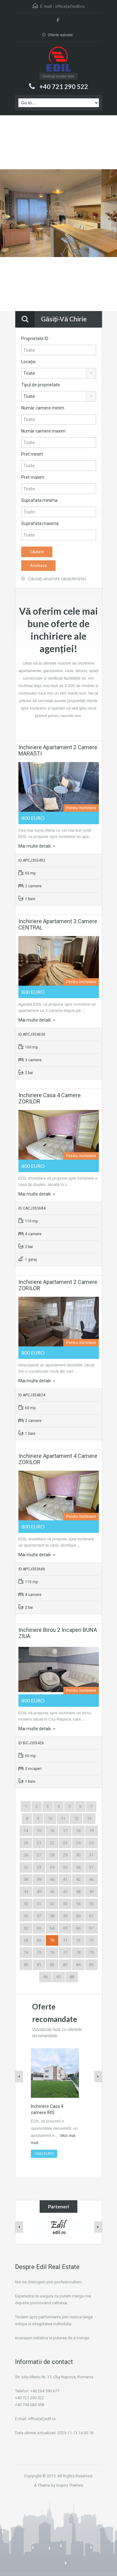 This screenshot has width=117, height=2576. I want to click on 77, so click(65, 1952).